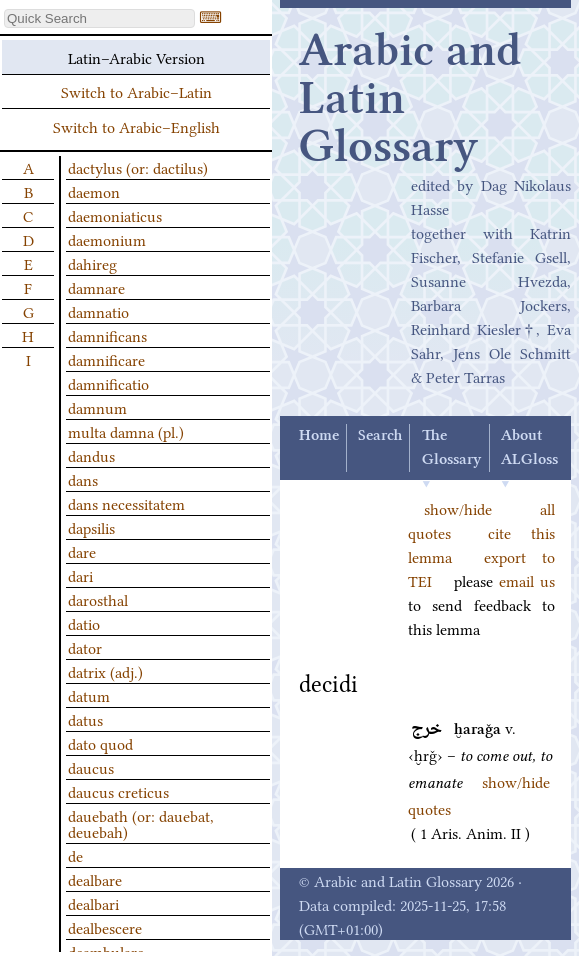 Image resolution: width=579 pixels, height=956 pixels. I want to click on darosthal, so click(98, 599).